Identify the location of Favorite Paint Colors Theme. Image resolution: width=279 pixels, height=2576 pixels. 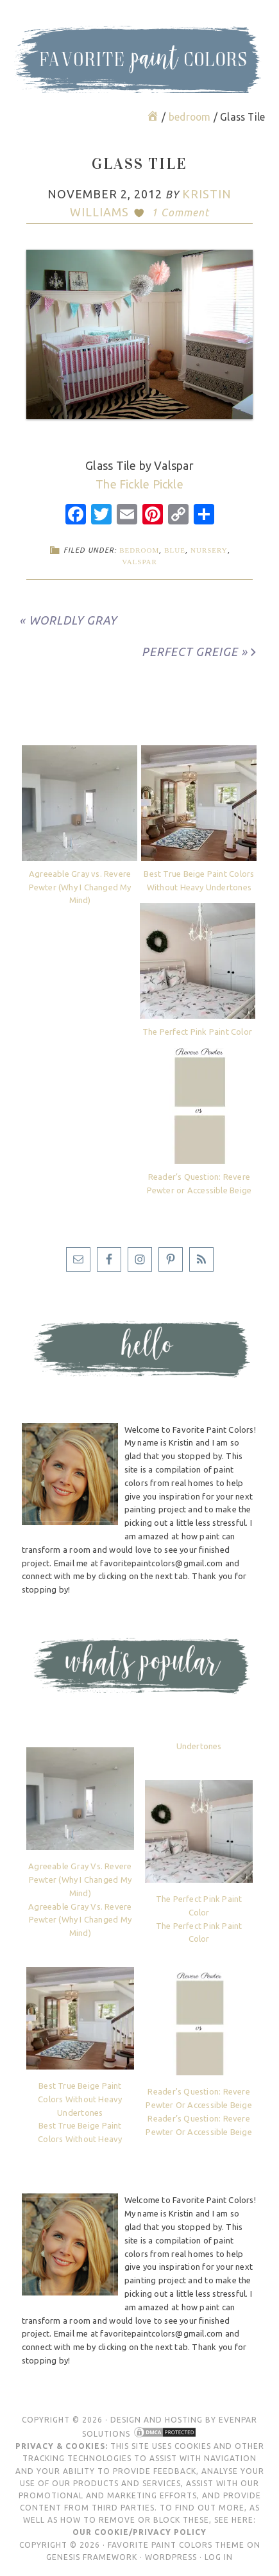
(176, 2545).